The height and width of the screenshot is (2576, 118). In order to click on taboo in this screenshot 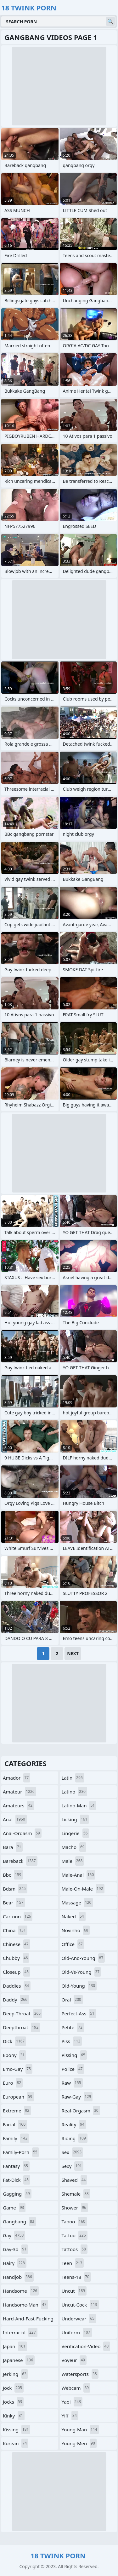, I will do `click(74, 2221)`.